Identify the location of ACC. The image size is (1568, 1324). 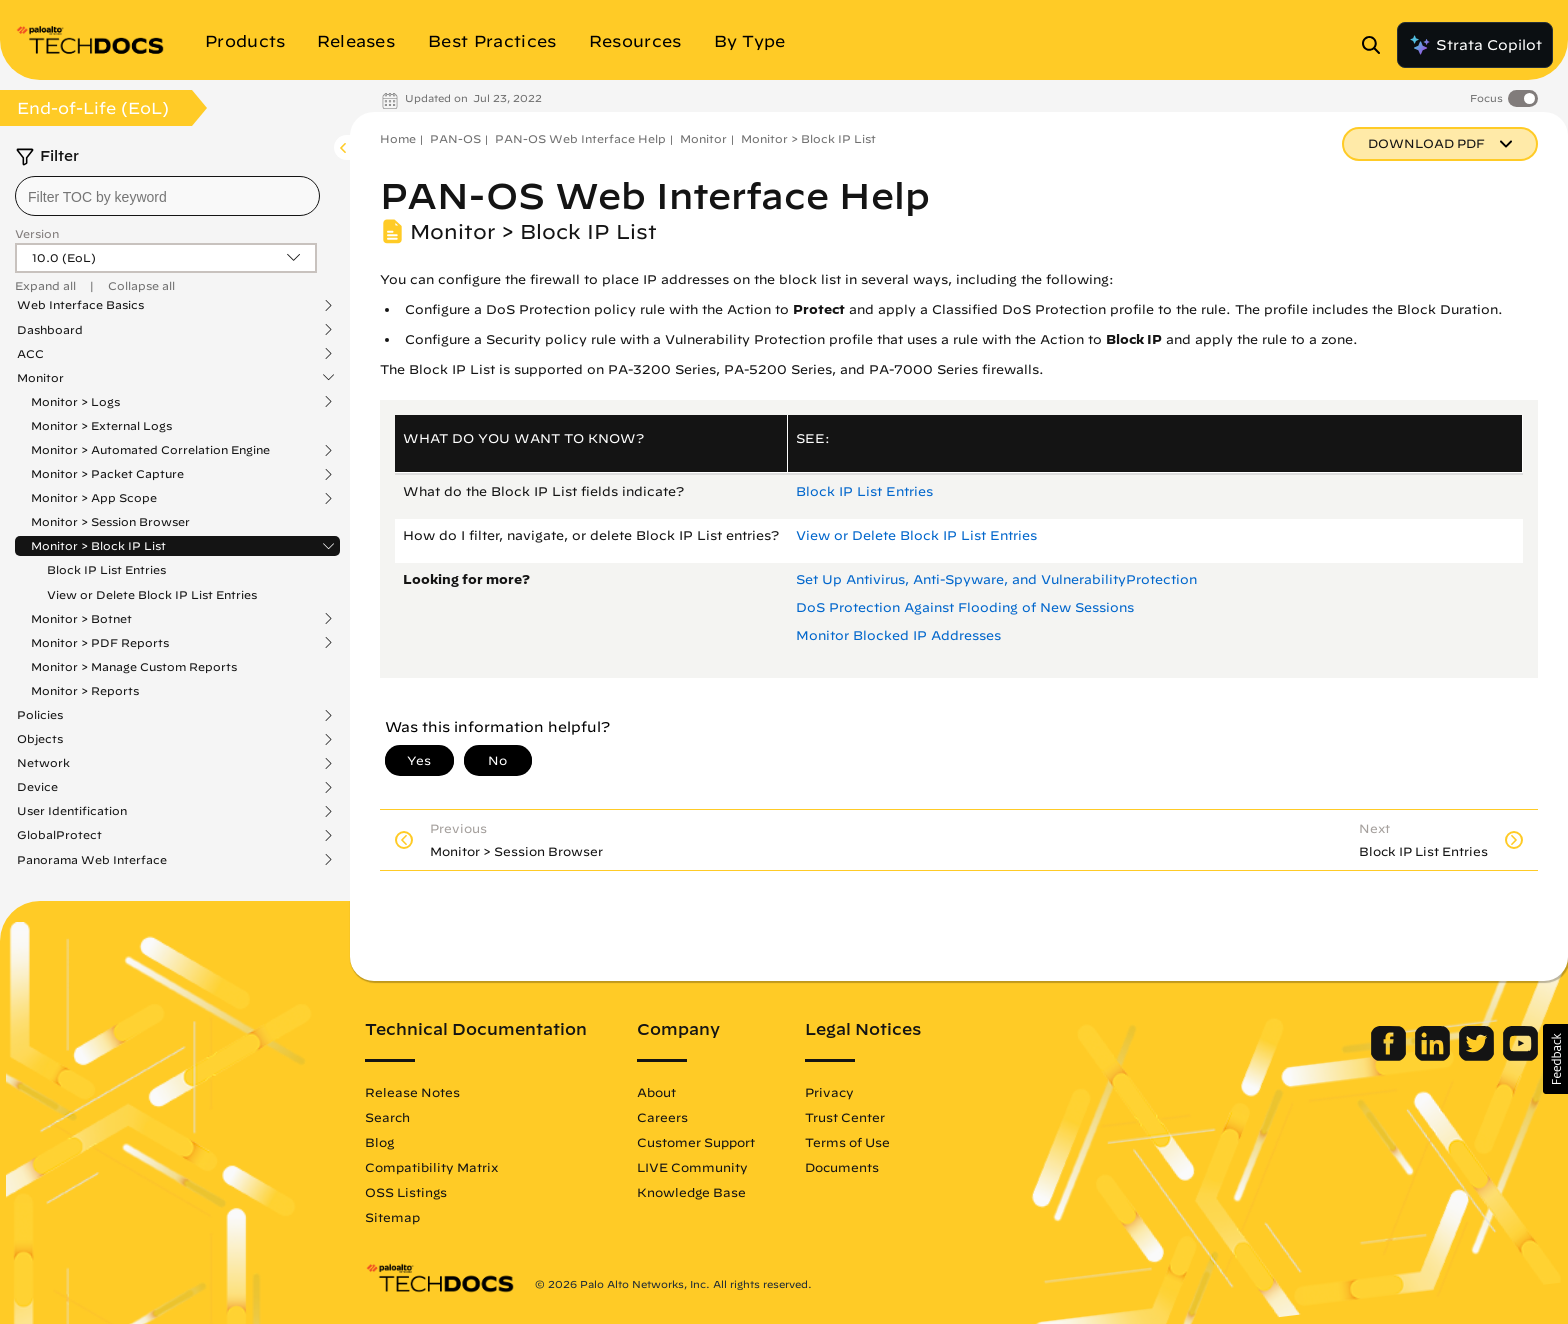
(30, 354).